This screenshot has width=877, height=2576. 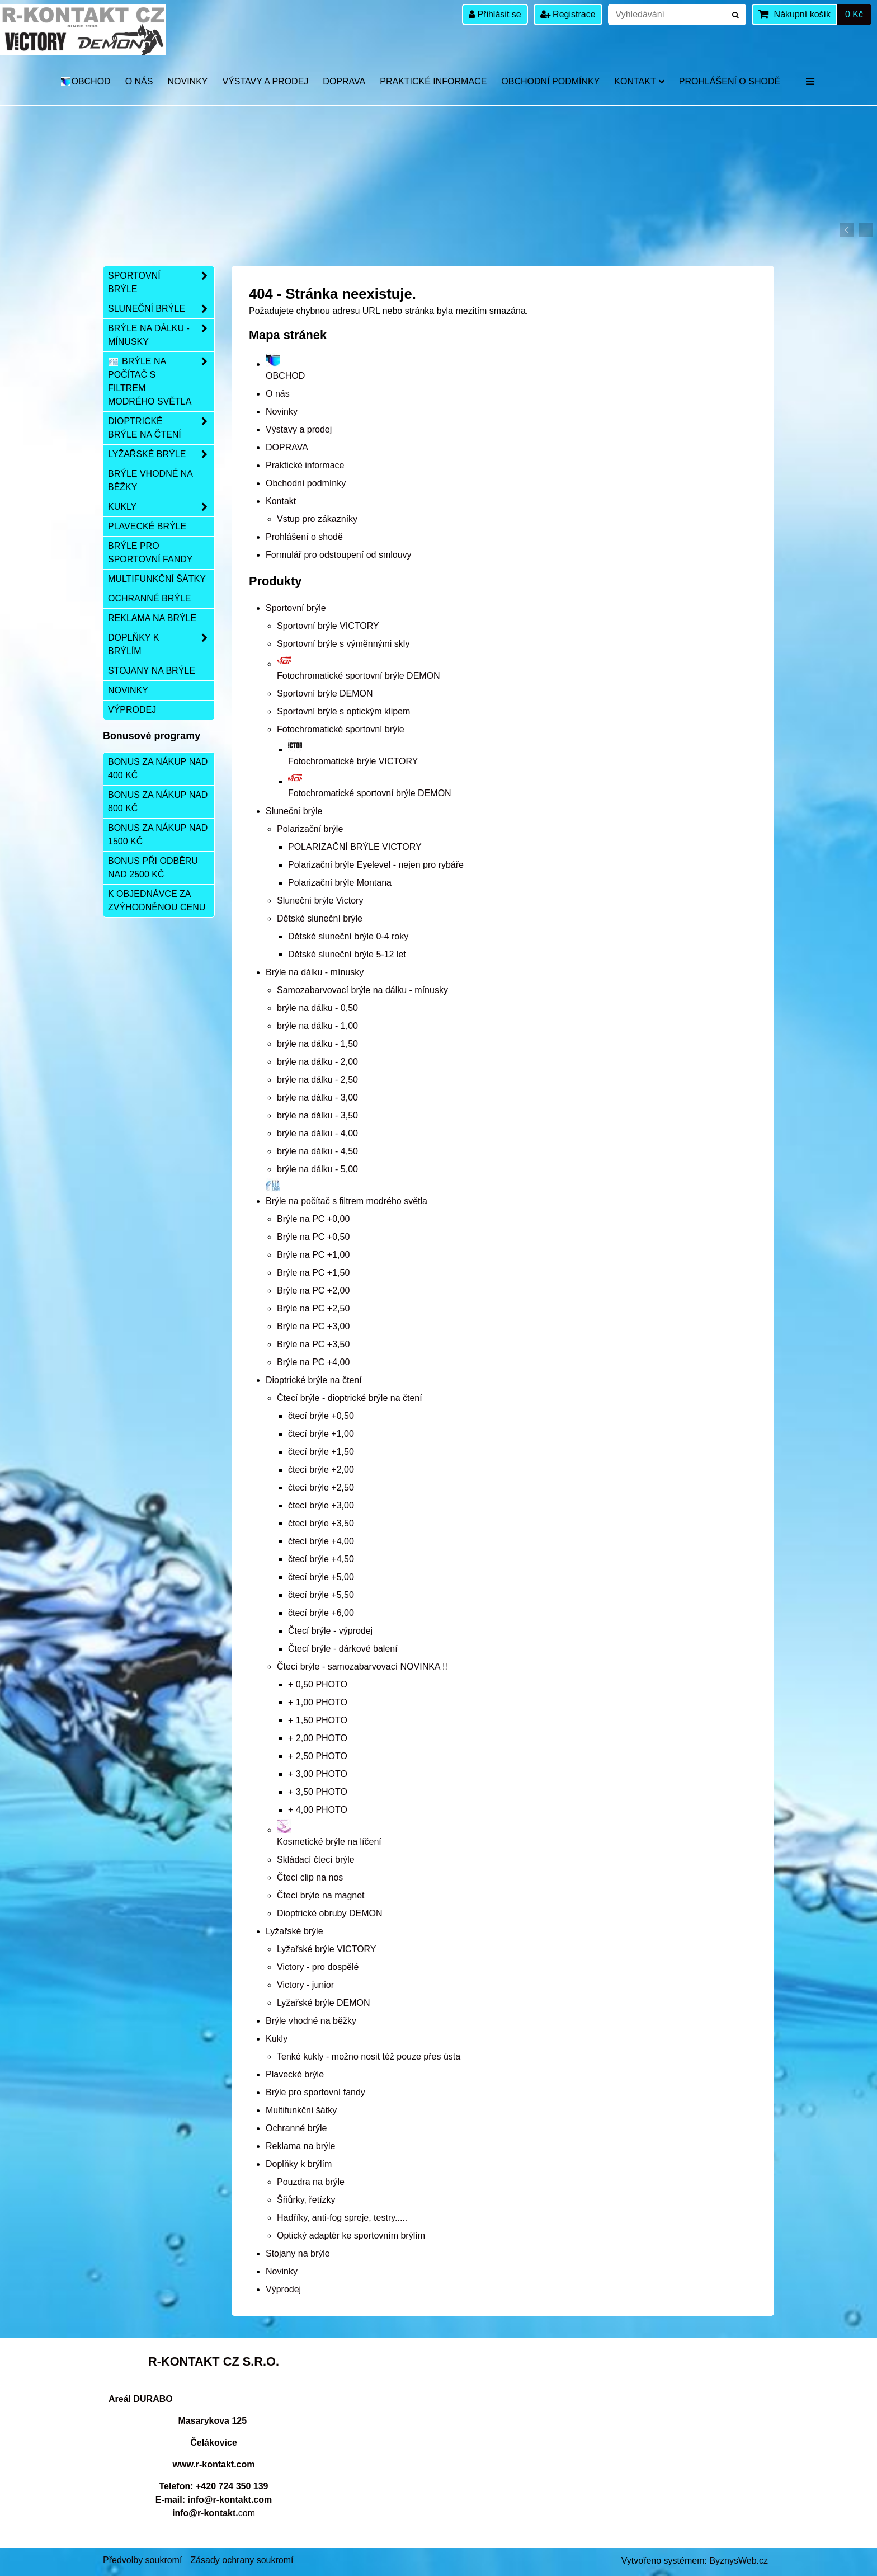 I want to click on Čtecí brýle - výprodej, so click(x=330, y=1630).